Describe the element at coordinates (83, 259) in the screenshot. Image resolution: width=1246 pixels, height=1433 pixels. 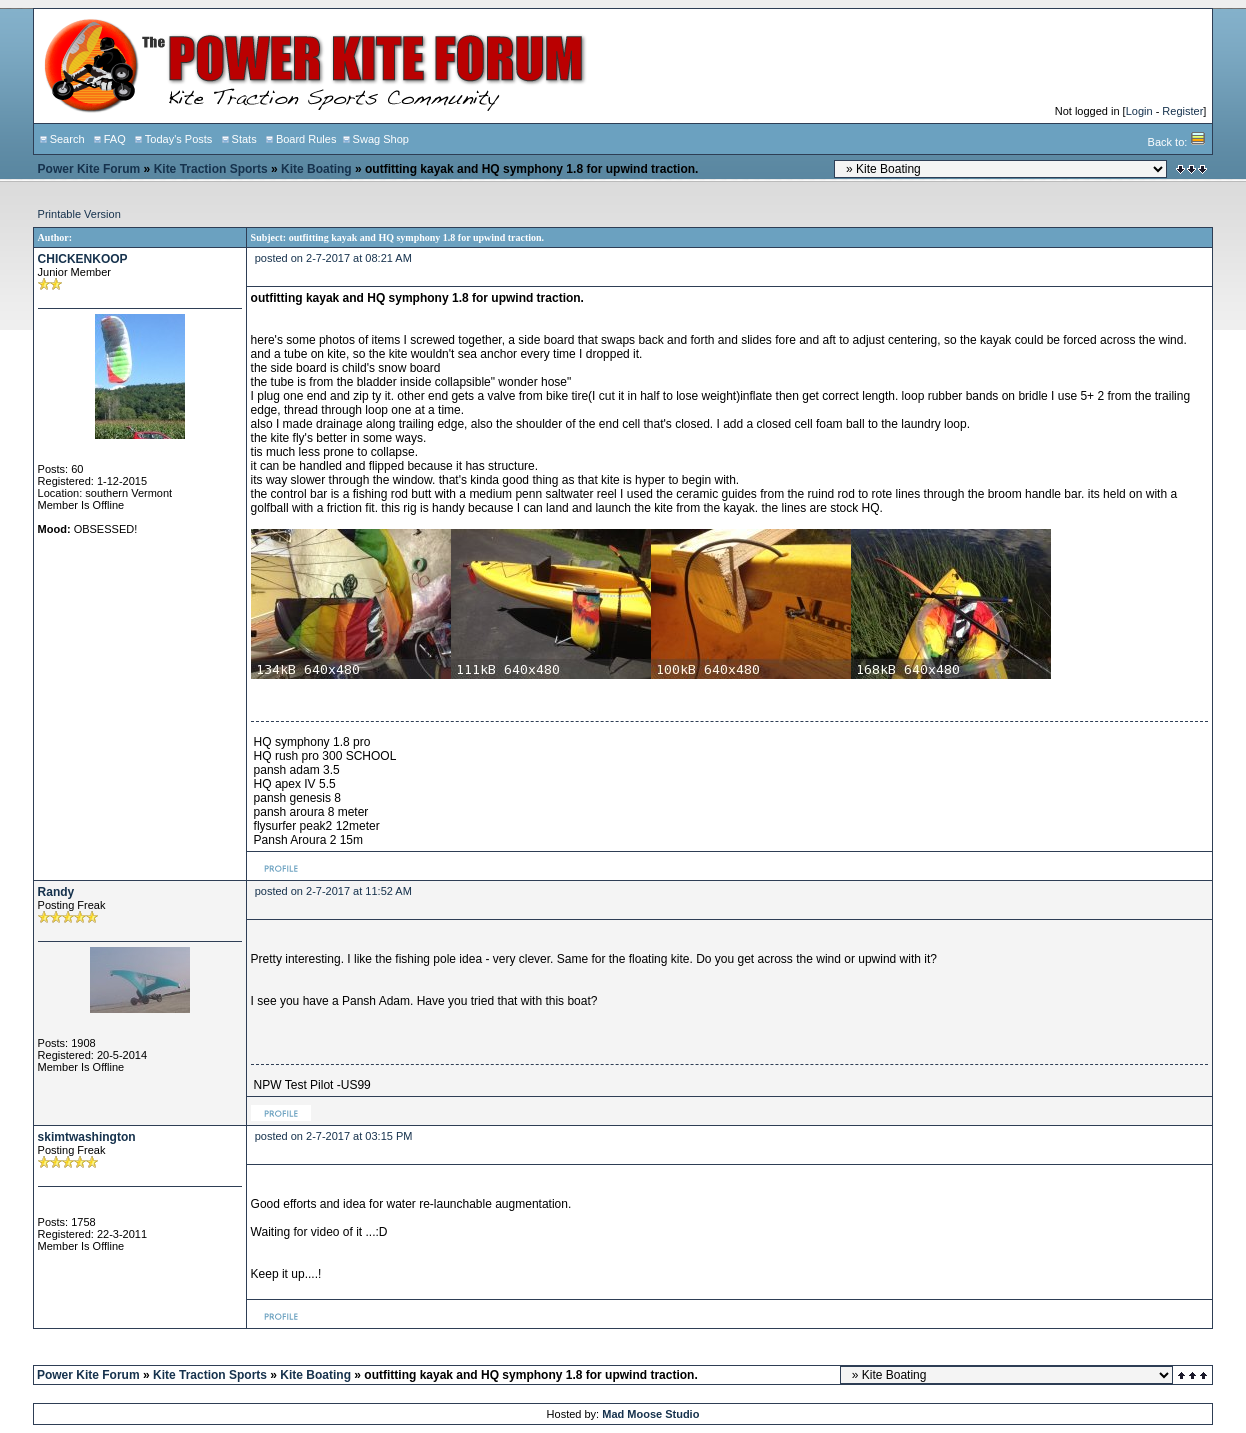
I see `CHICKENKOOP` at that location.